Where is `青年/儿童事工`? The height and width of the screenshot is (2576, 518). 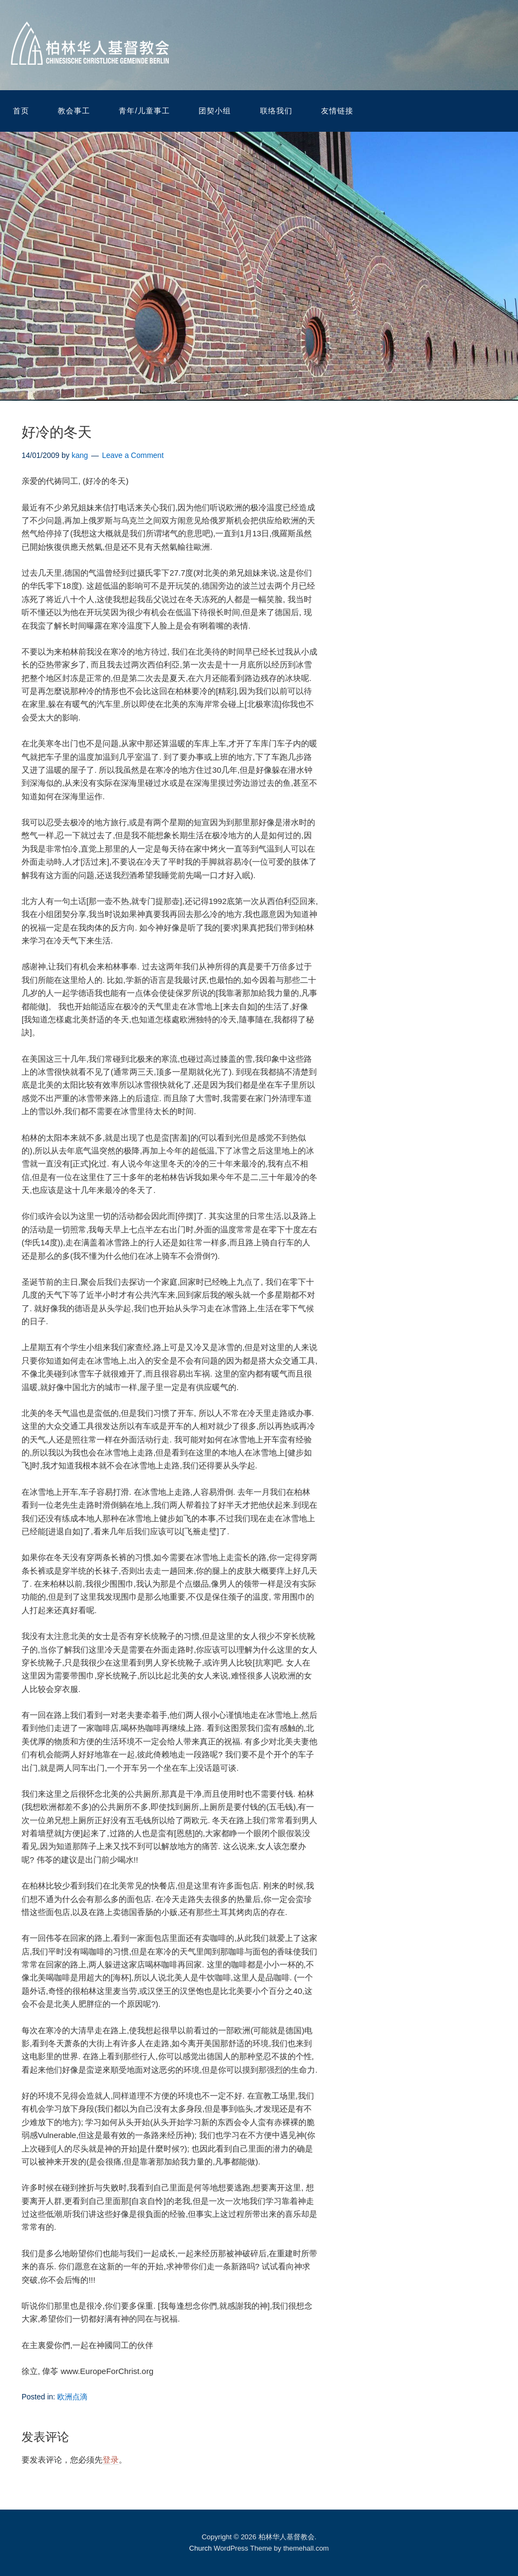
青年/儿童事工 is located at coordinates (144, 110).